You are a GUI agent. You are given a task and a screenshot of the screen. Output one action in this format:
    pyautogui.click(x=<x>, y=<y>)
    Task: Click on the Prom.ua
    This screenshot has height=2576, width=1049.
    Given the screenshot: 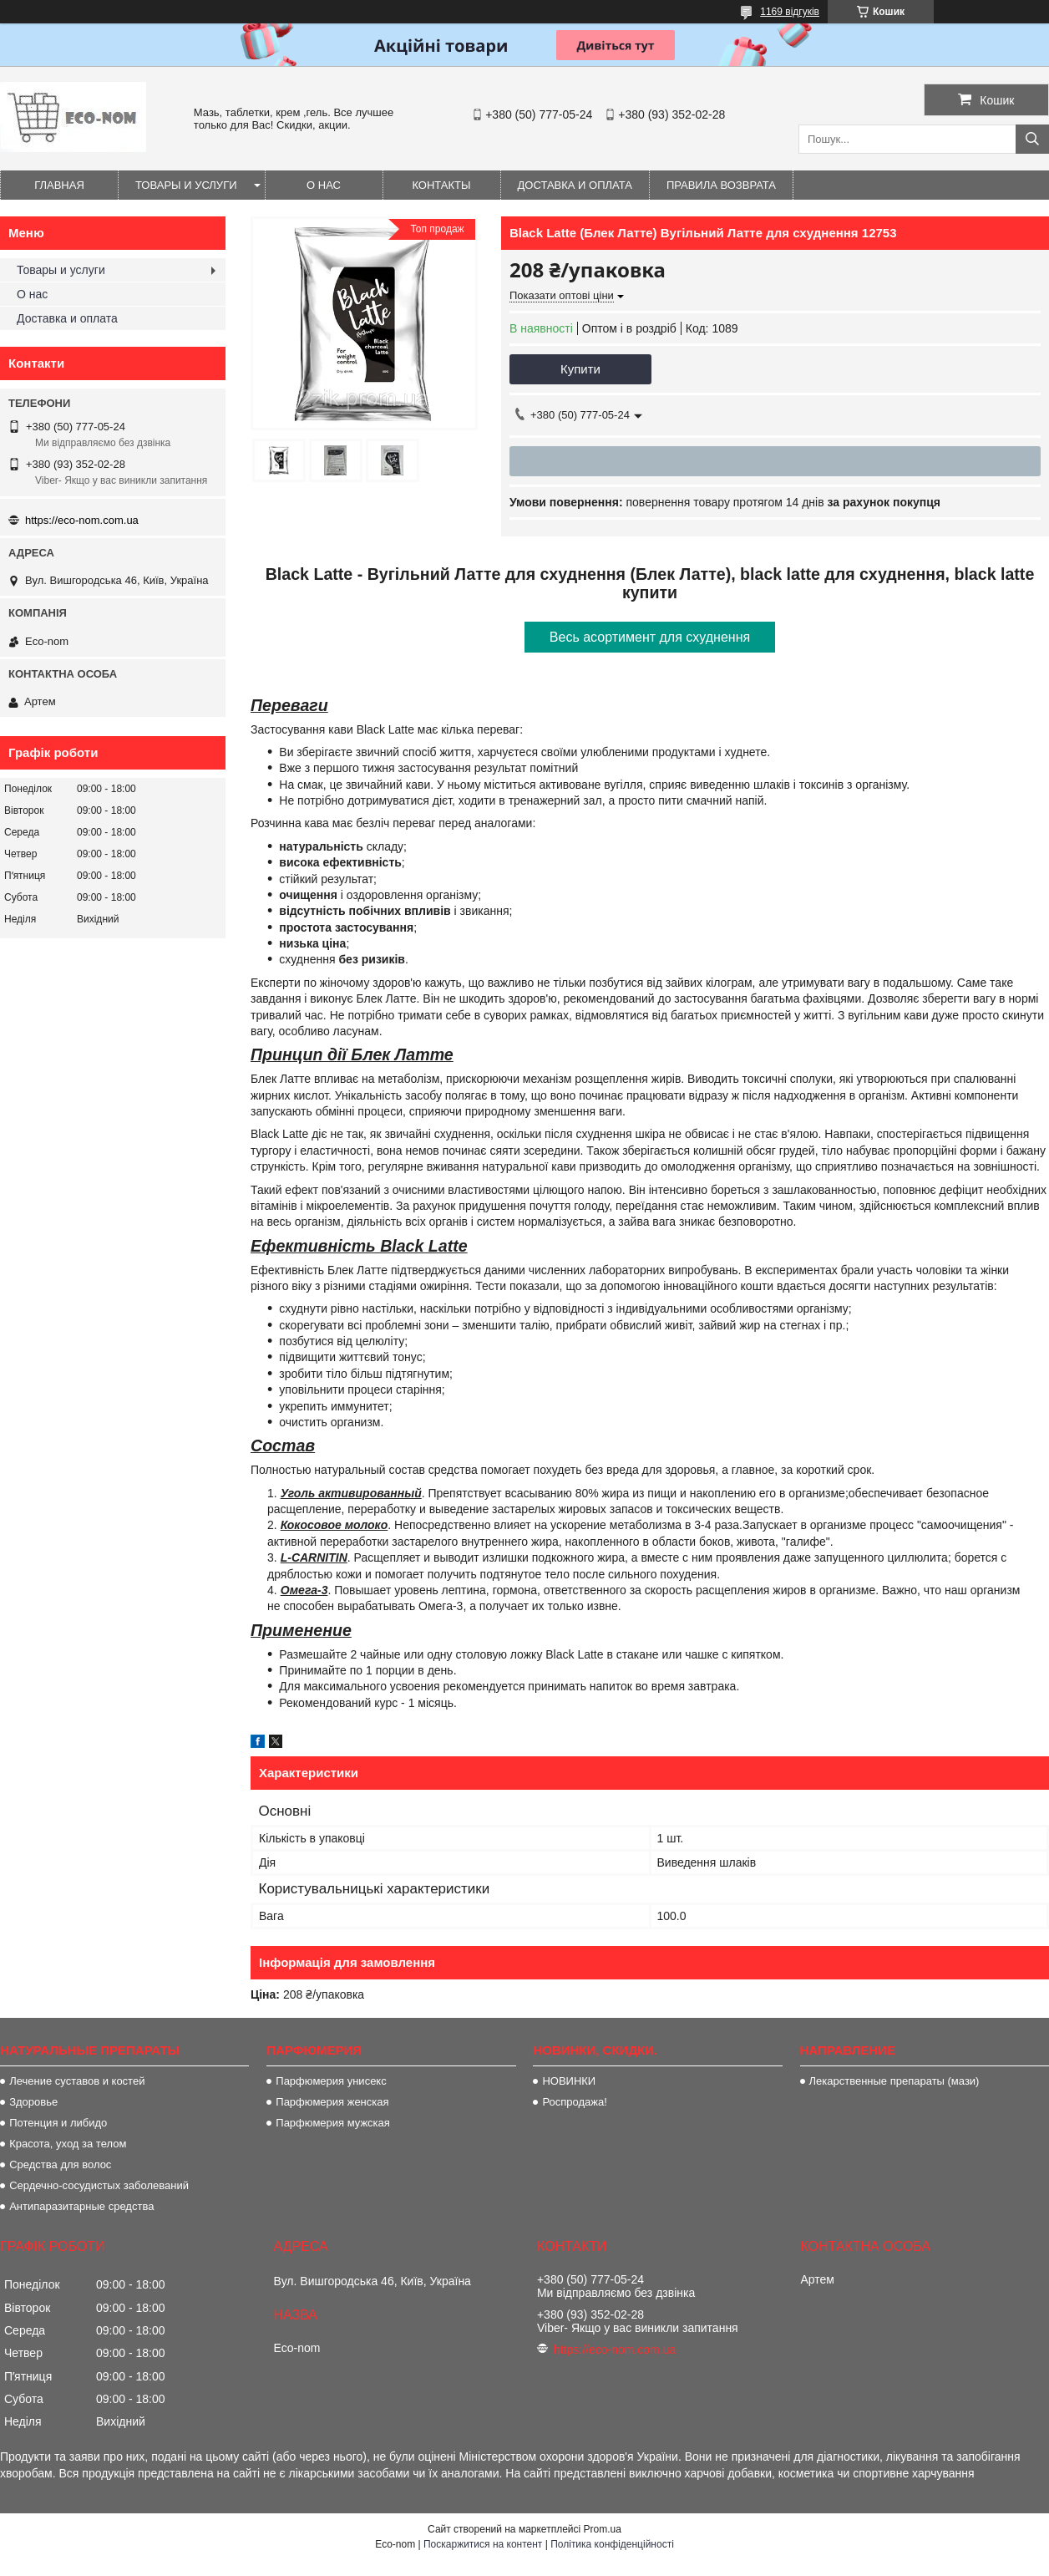 What is the action you would take?
    pyautogui.click(x=602, y=2529)
    